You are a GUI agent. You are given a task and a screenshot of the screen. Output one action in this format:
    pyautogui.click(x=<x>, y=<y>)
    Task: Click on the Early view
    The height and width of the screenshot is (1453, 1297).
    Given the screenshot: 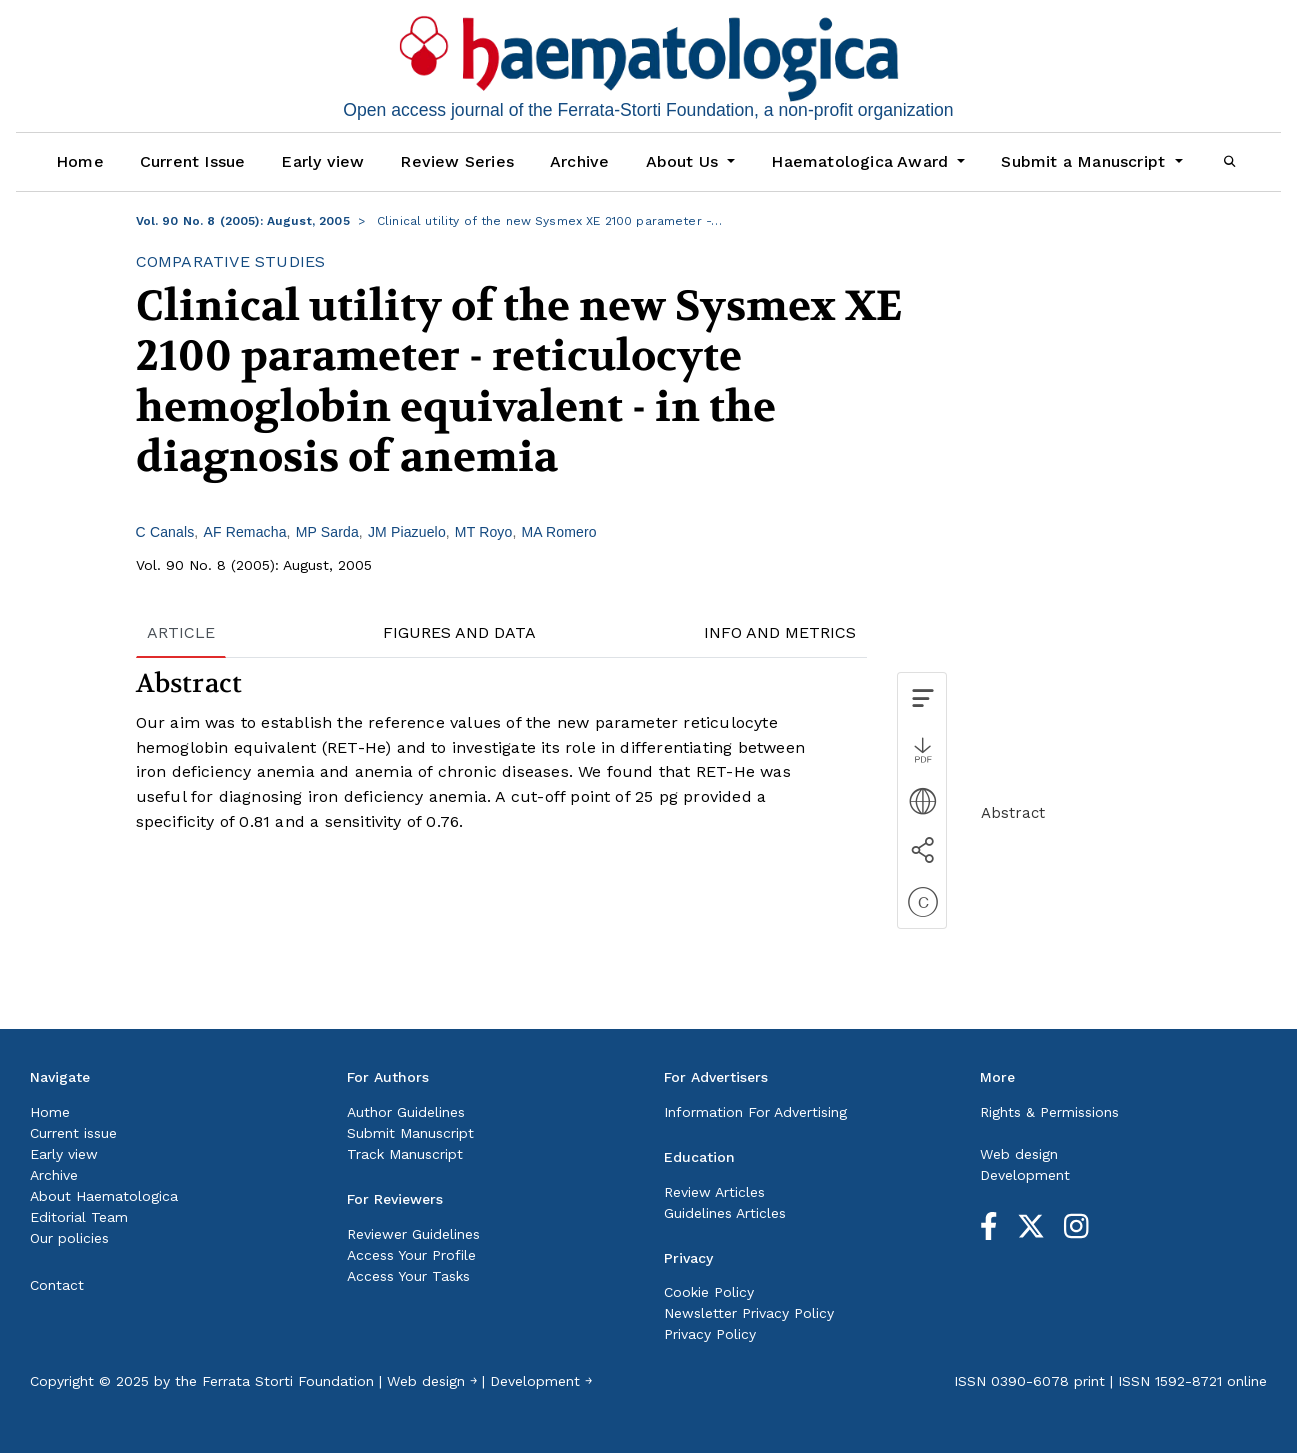 What is the action you would take?
    pyautogui.click(x=322, y=161)
    